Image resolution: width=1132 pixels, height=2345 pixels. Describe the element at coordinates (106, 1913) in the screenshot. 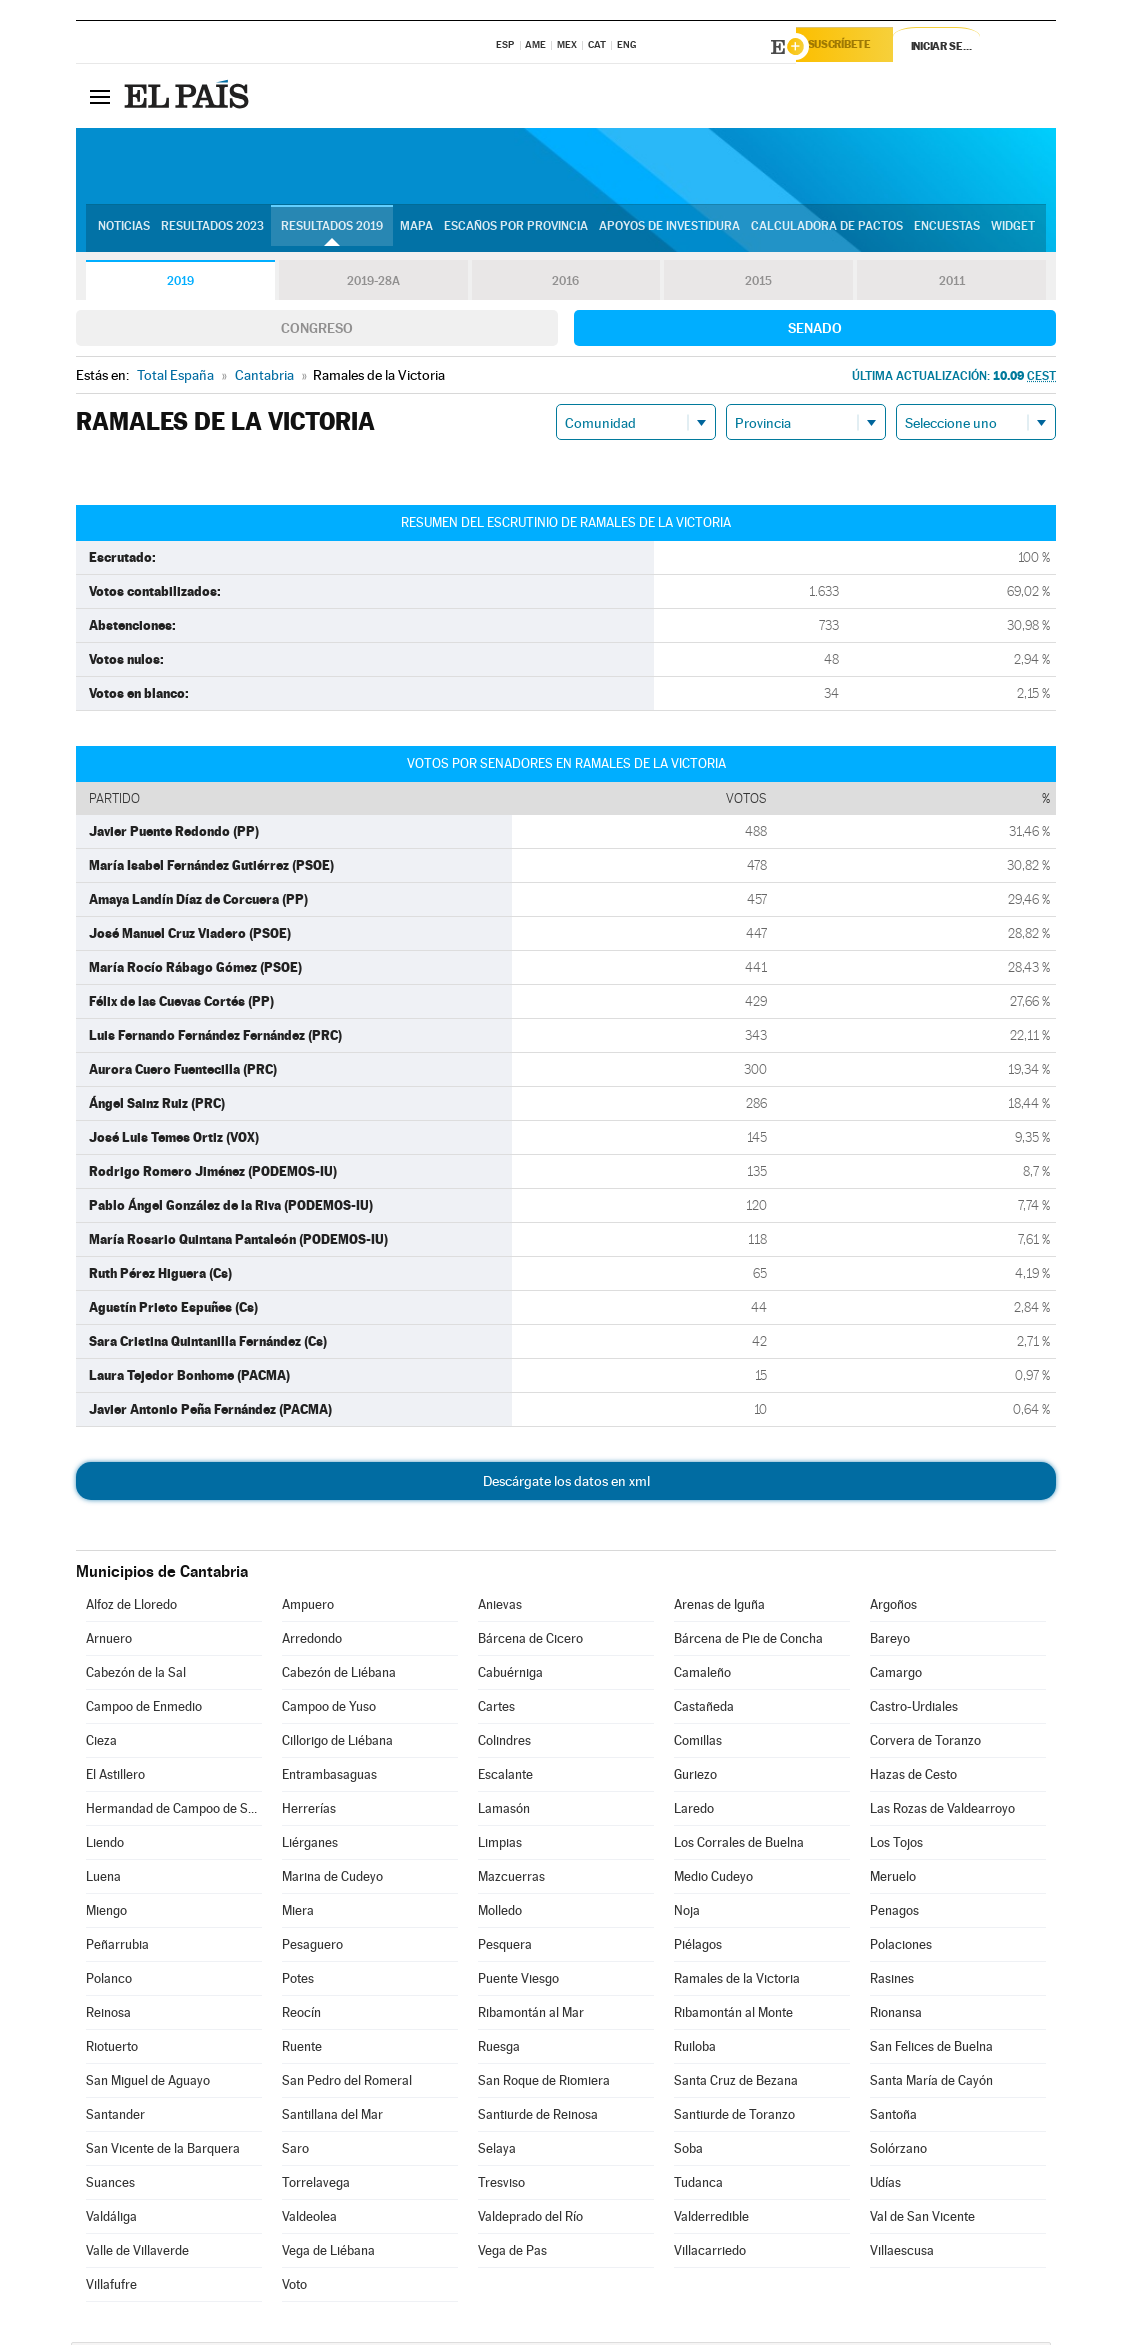

I see `Miengo` at that location.